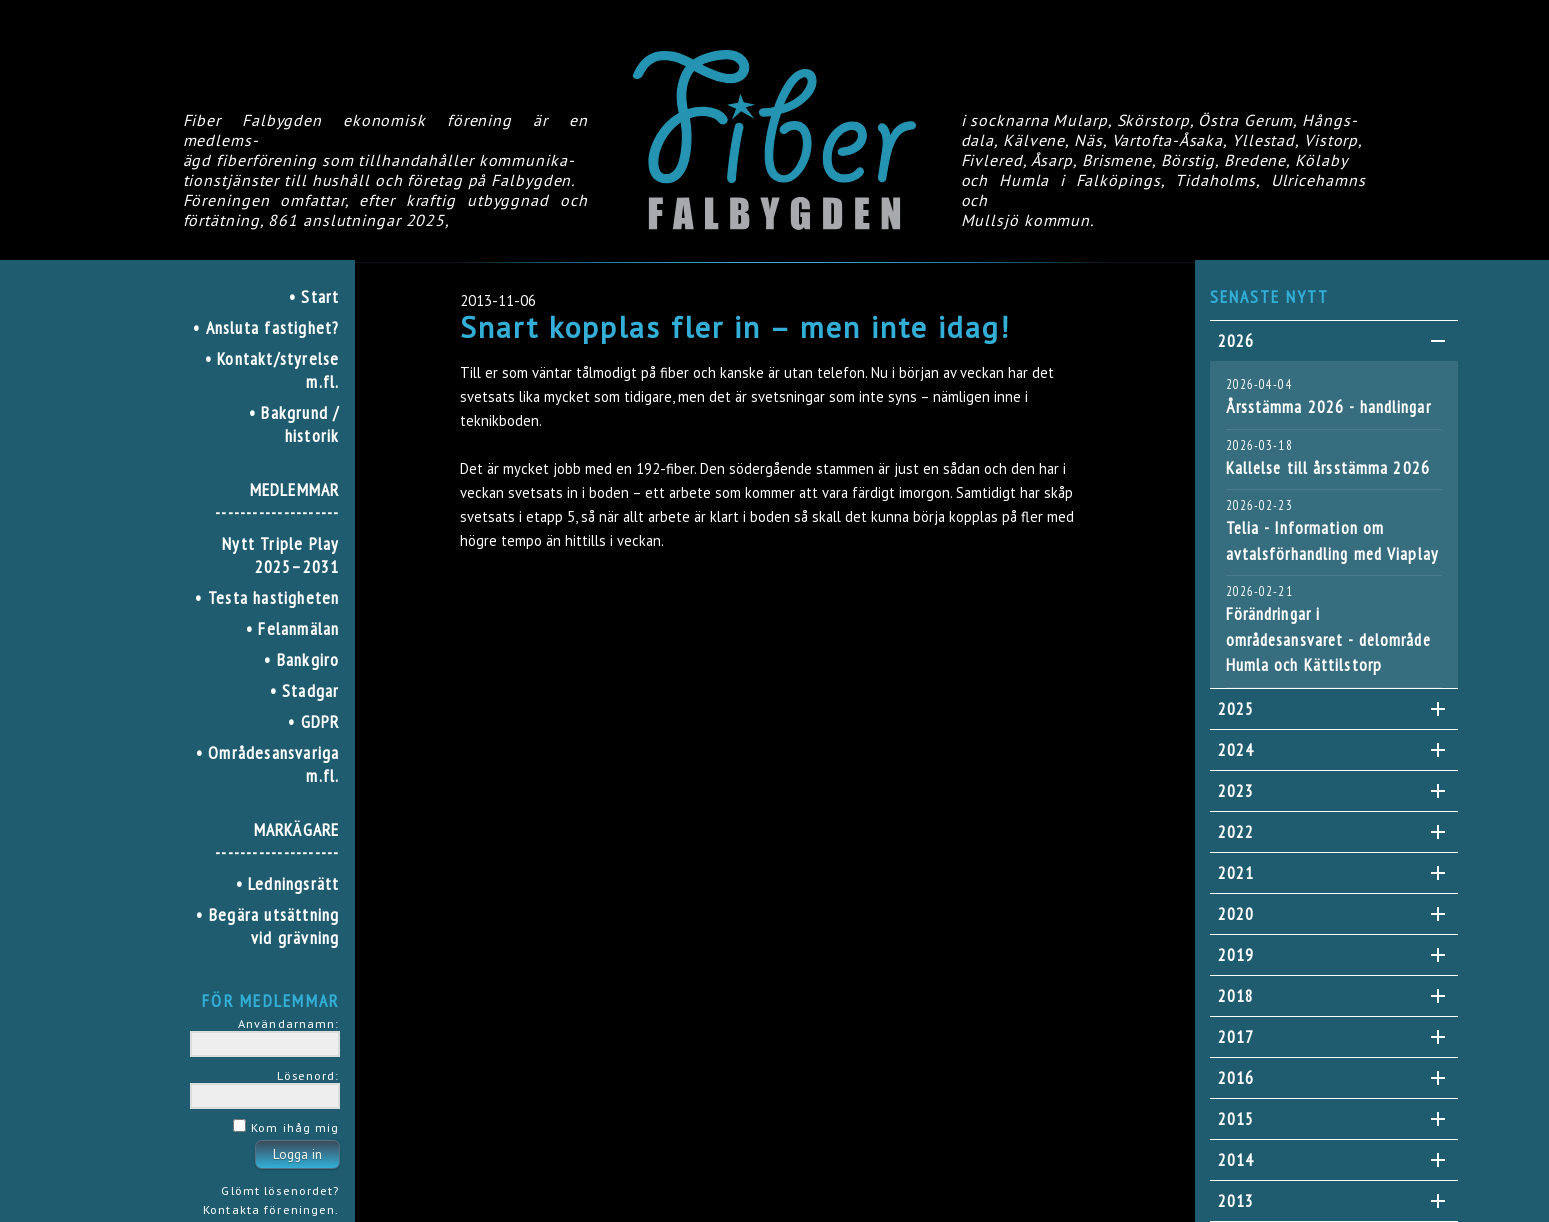 The height and width of the screenshot is (1222, 1549). Describe the element at coordinates (288, 883) in the screenshot. I see `• Ledningsrätt` at that location.